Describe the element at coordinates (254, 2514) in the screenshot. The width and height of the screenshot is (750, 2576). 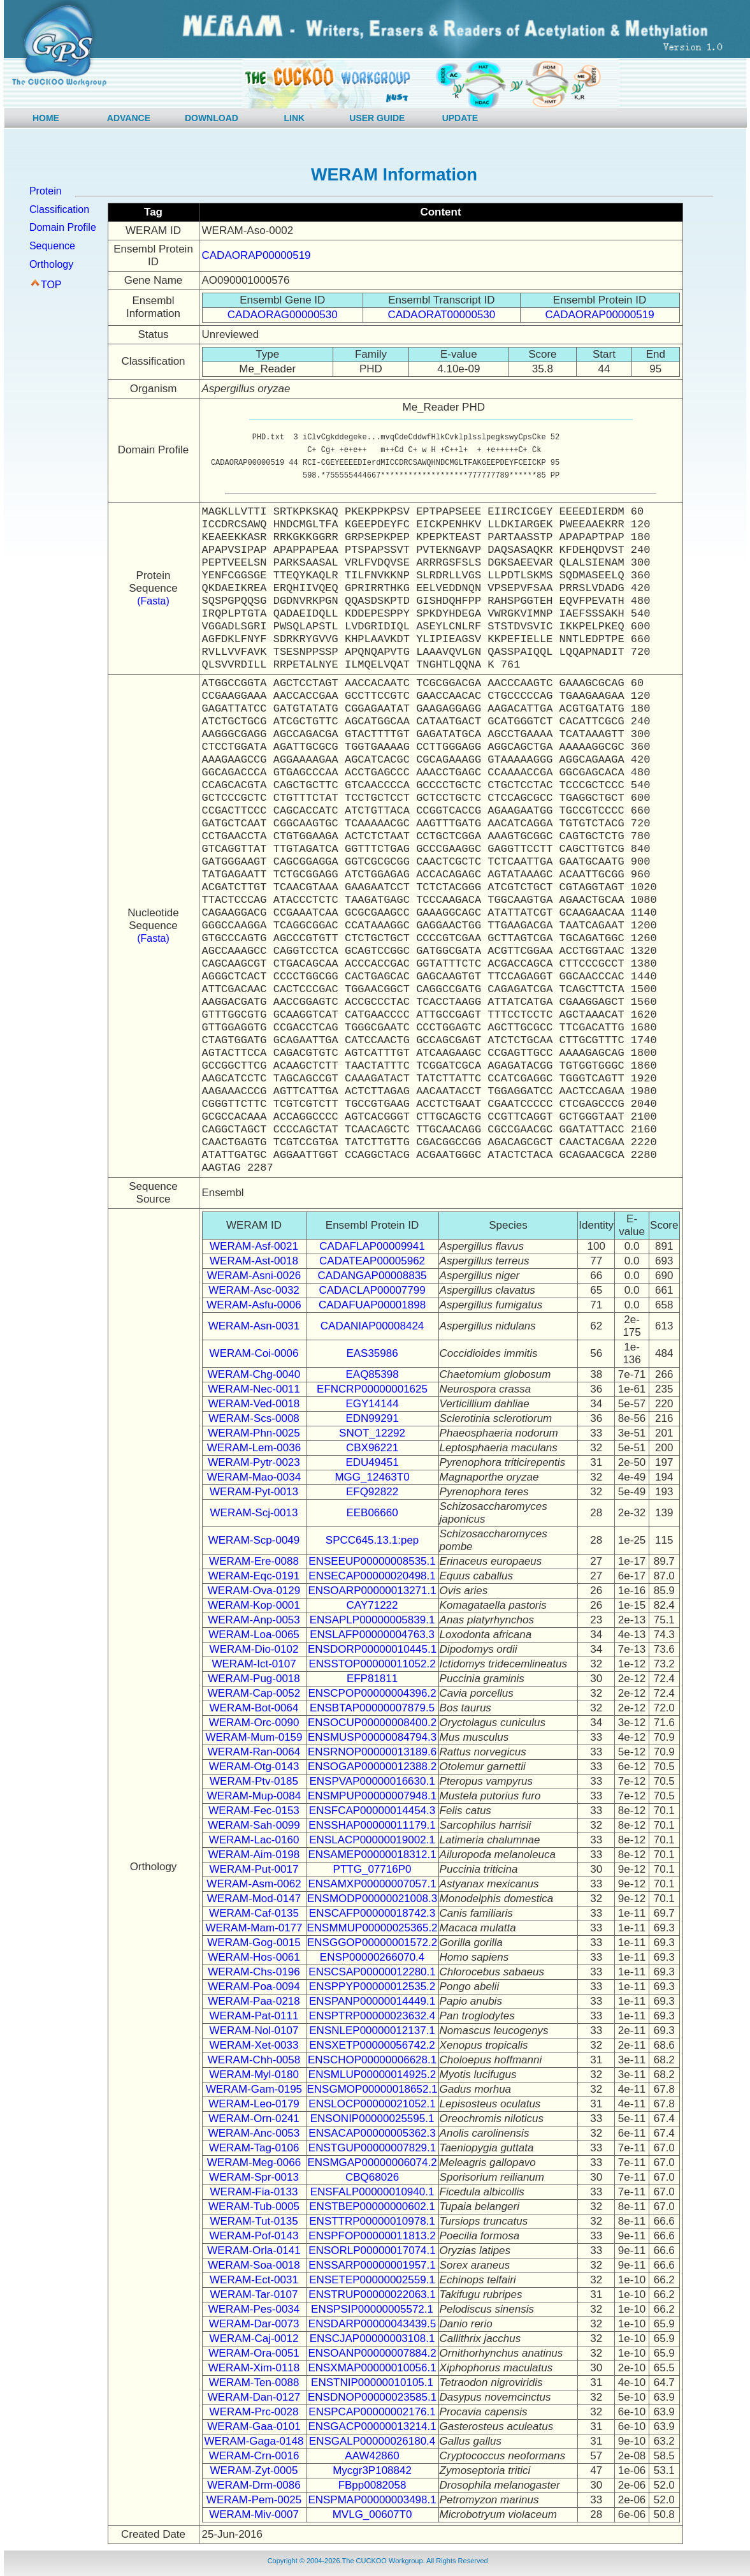
I see `WERAM-Miv-0007` at that location.